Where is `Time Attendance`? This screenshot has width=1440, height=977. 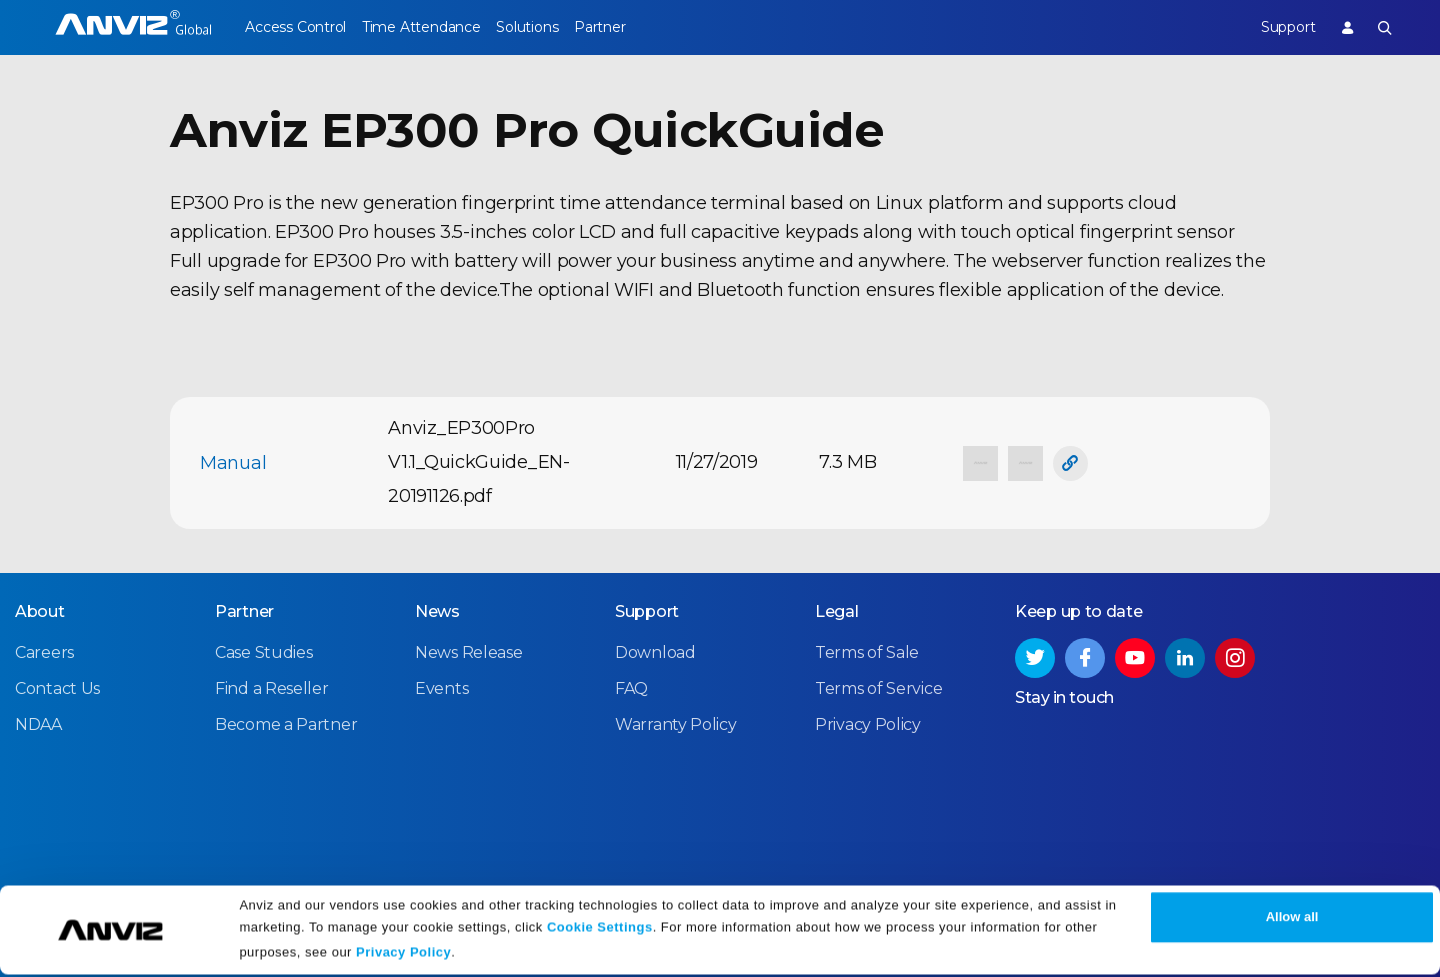
Time Attendance is located at coordinates (435, 27).